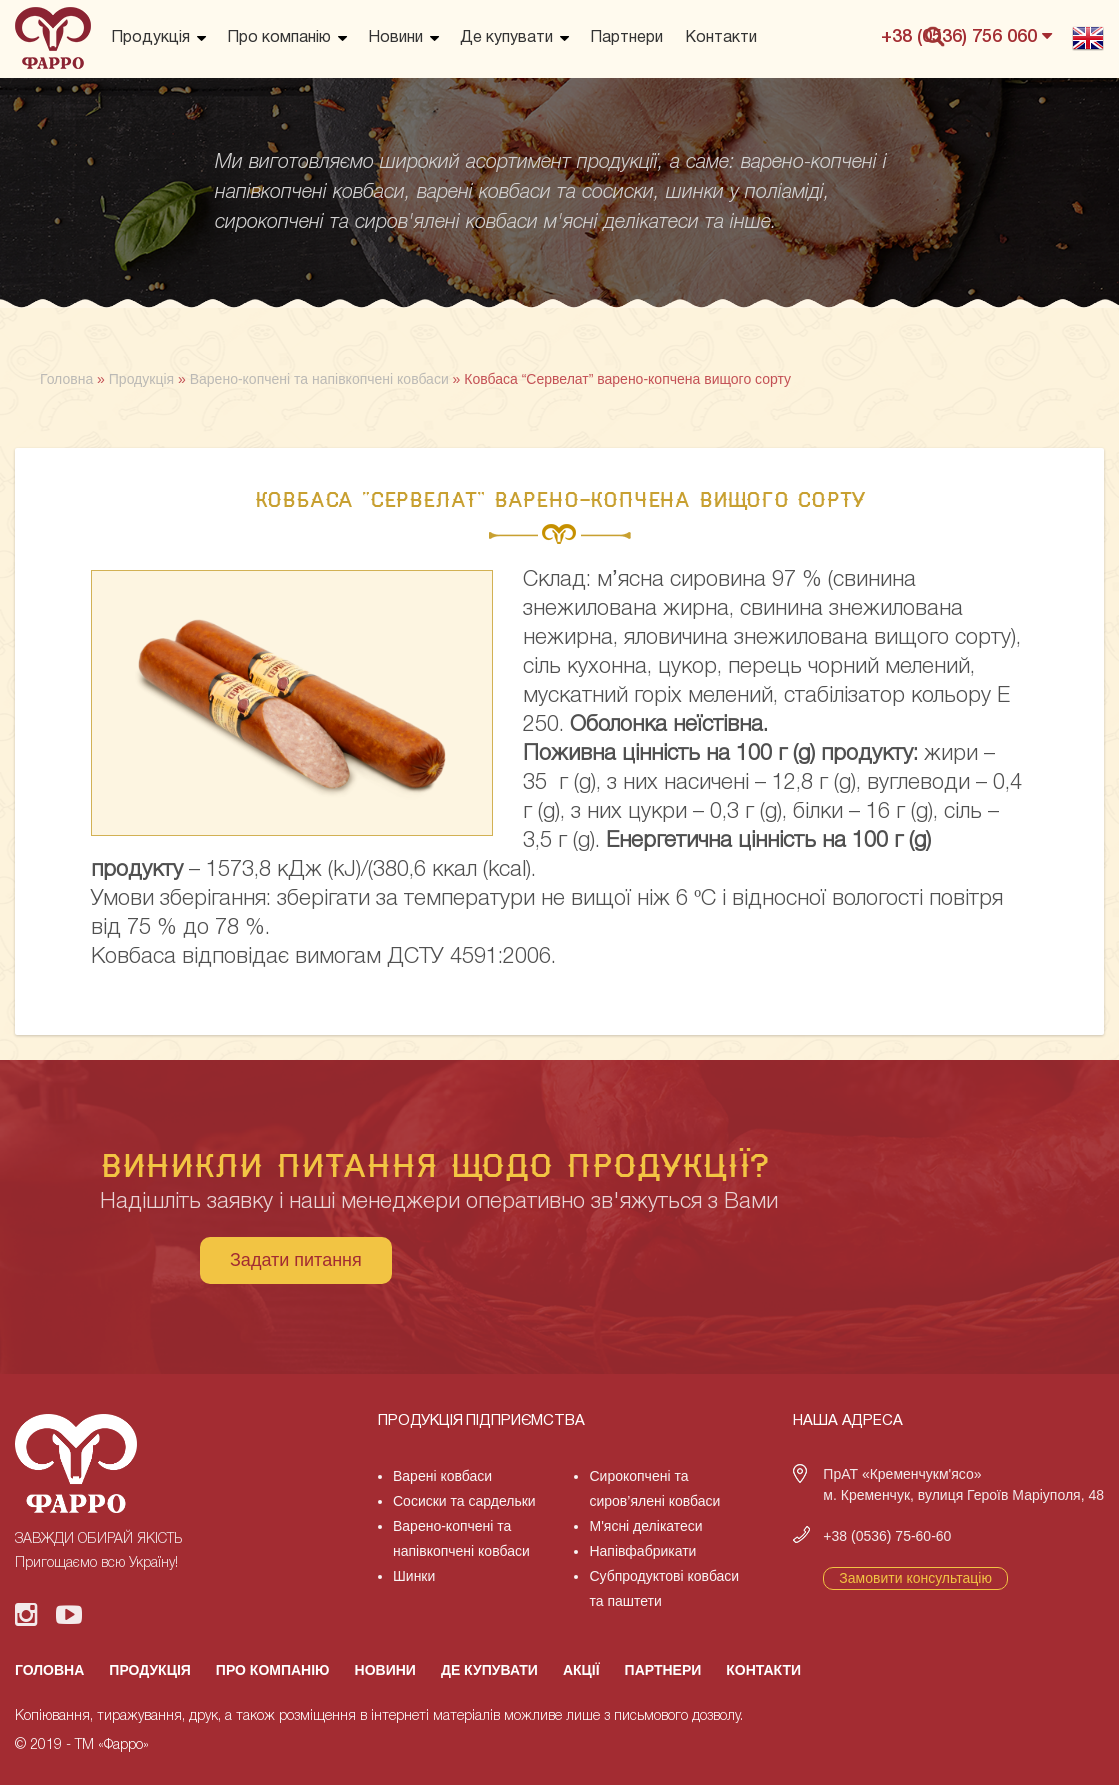 This screenshot has width=1119, height=1785. Describe the element at coordinates (296, 1260) in the screenshot. I see `Задати питання` at that location.